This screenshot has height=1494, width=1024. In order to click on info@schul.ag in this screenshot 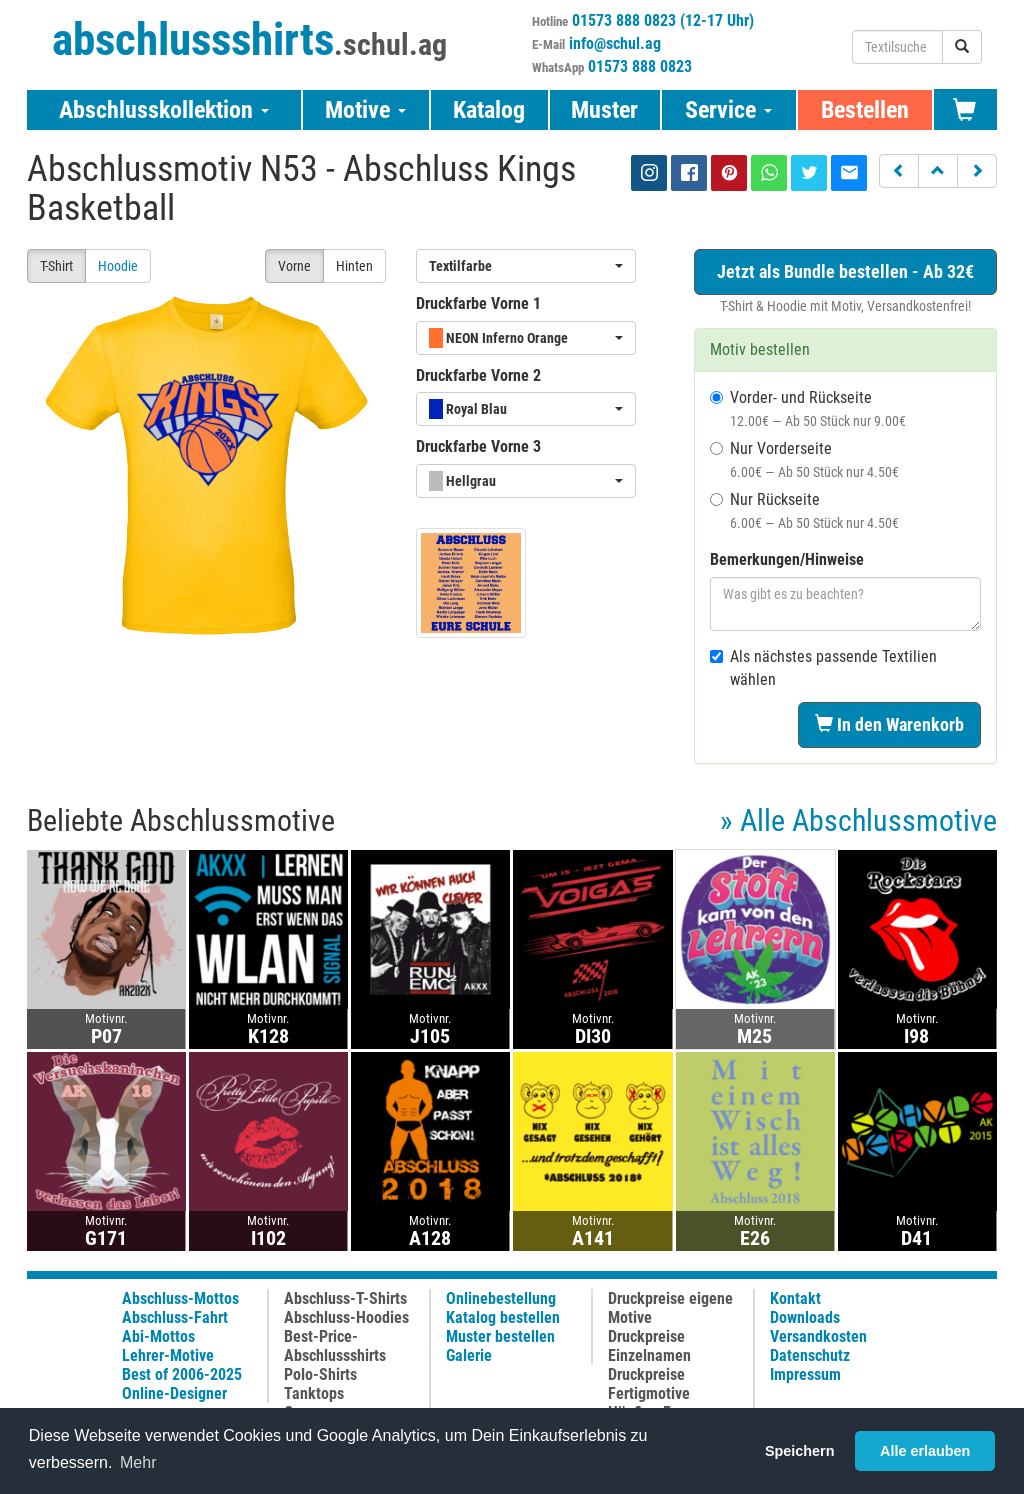, I will do `click(615, 43)`.